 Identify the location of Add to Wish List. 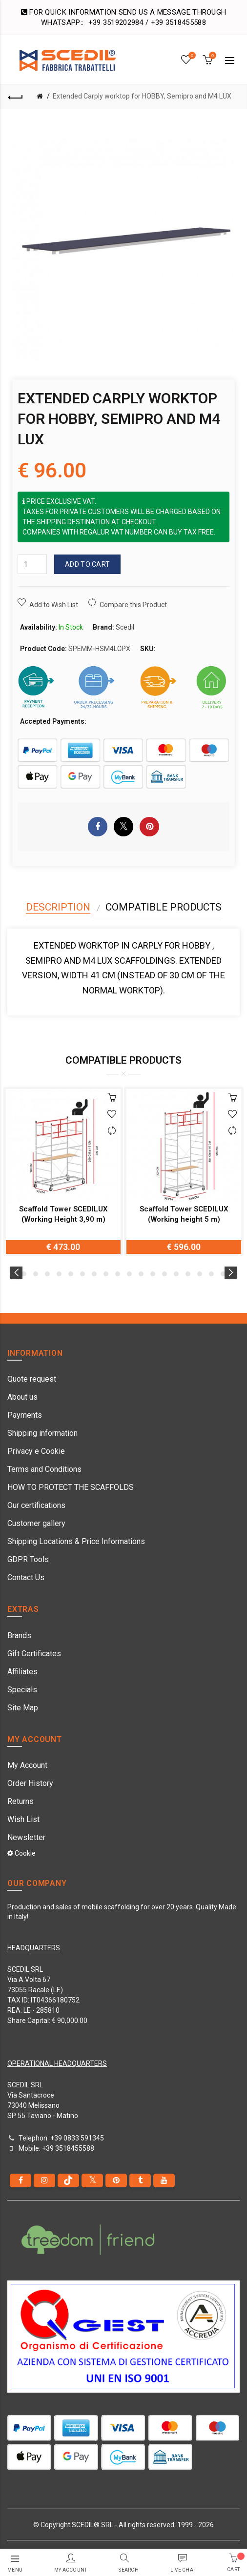
(53, 605).